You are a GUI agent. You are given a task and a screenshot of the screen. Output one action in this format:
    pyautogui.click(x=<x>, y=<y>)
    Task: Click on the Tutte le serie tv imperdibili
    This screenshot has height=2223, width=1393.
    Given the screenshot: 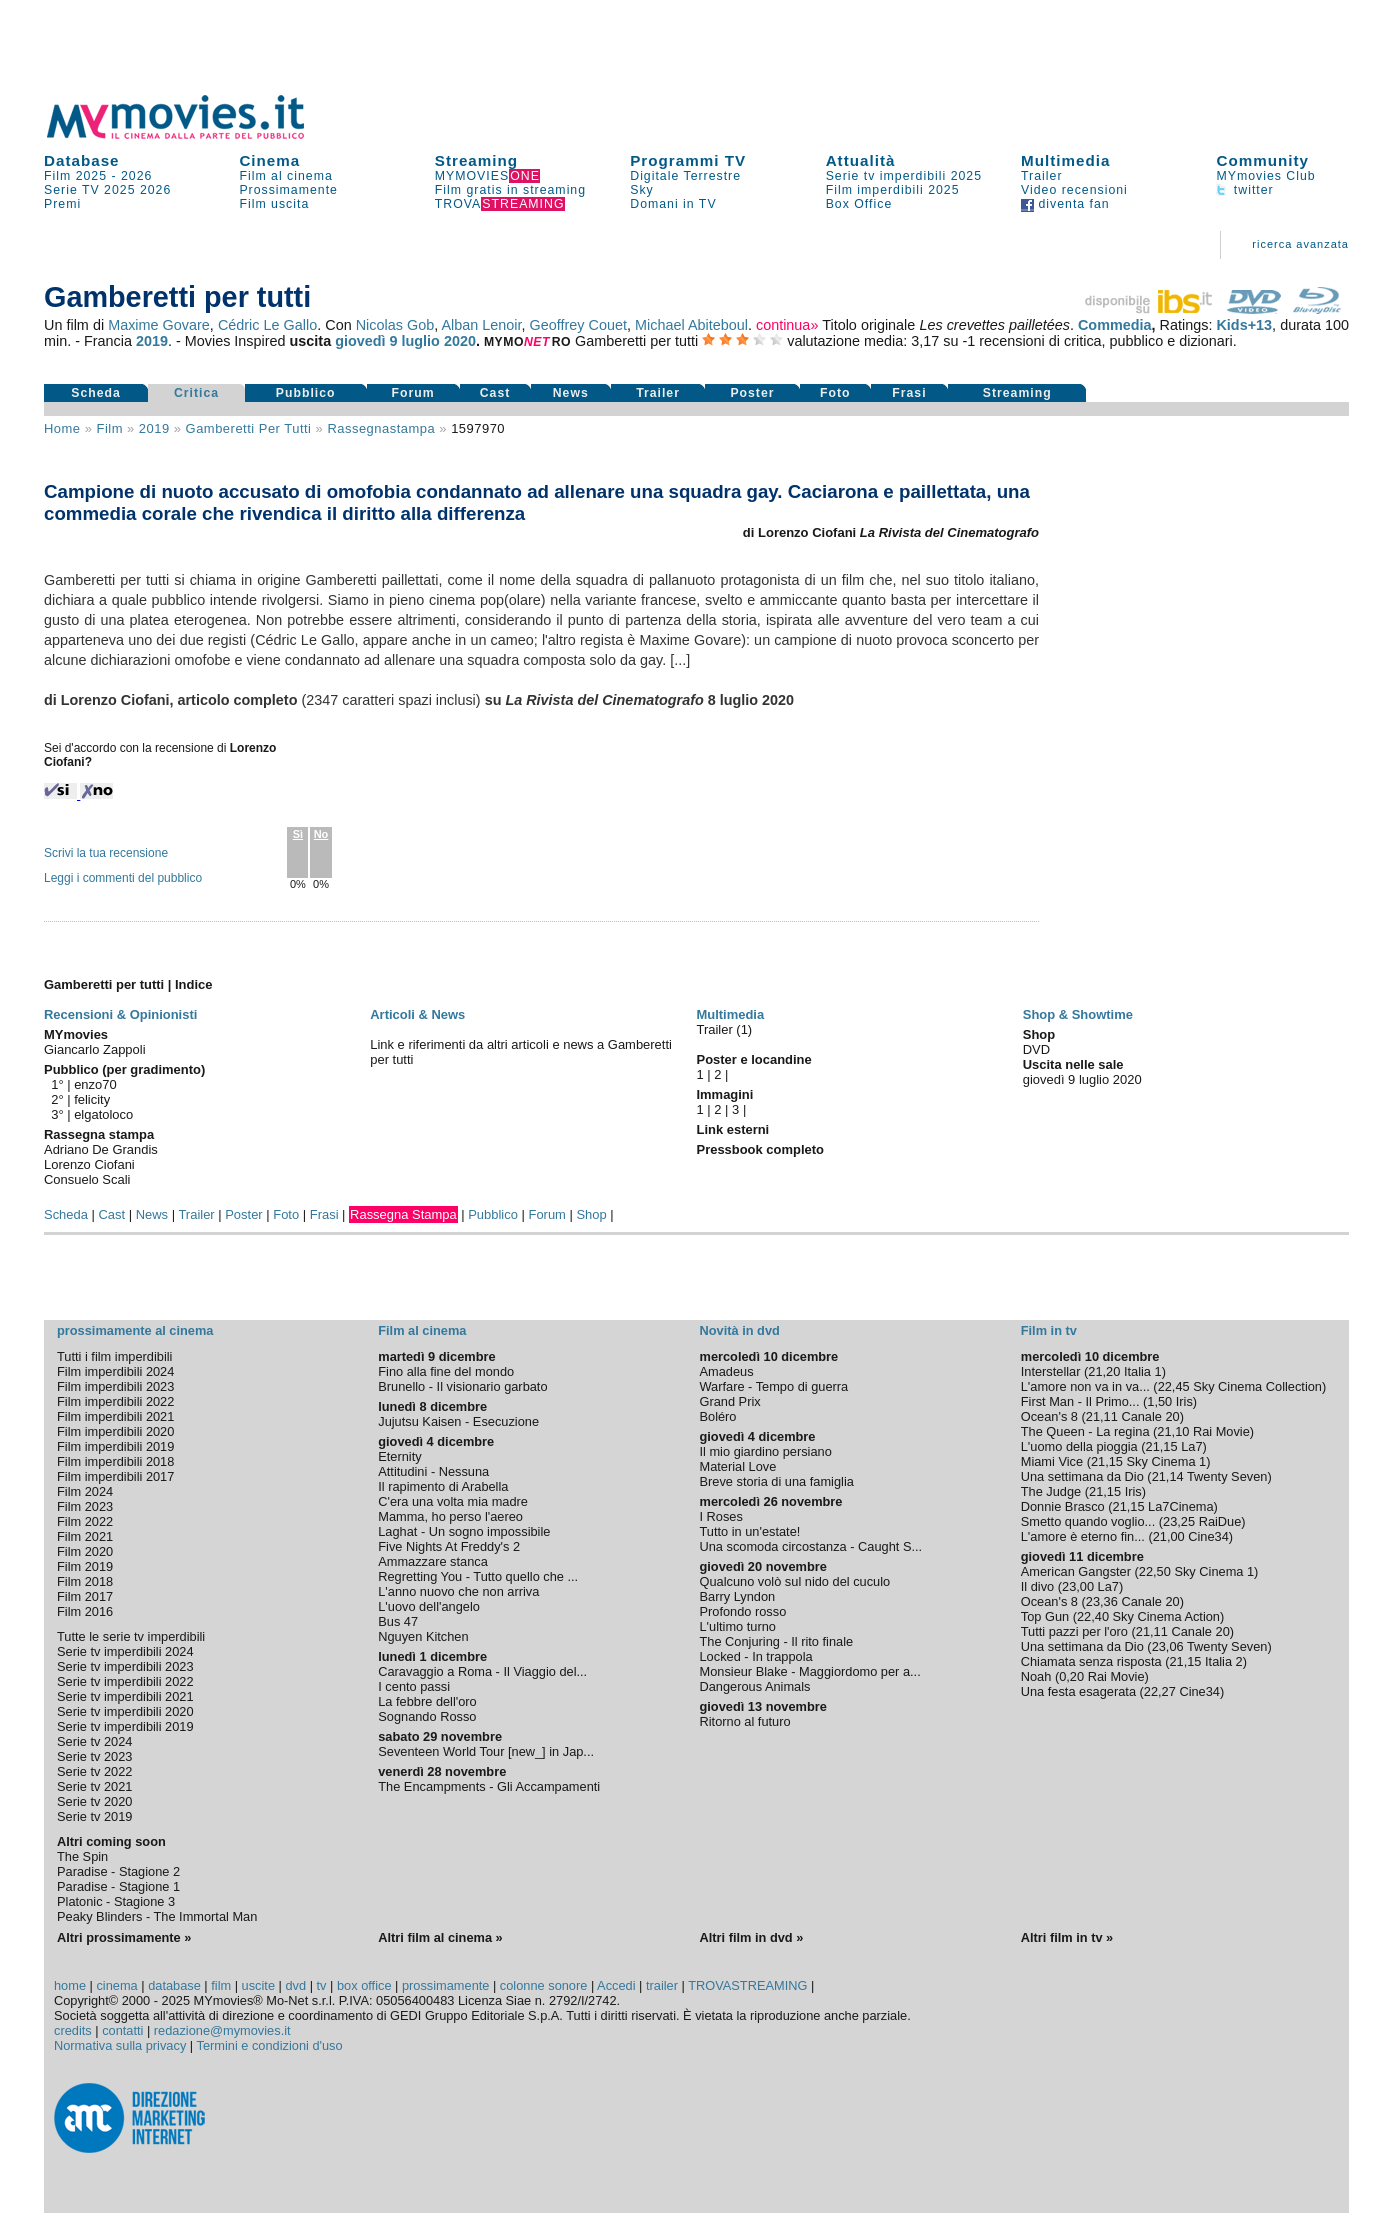 What is the action you would take?
    pyautogui.click(x=131, y=1636)
    